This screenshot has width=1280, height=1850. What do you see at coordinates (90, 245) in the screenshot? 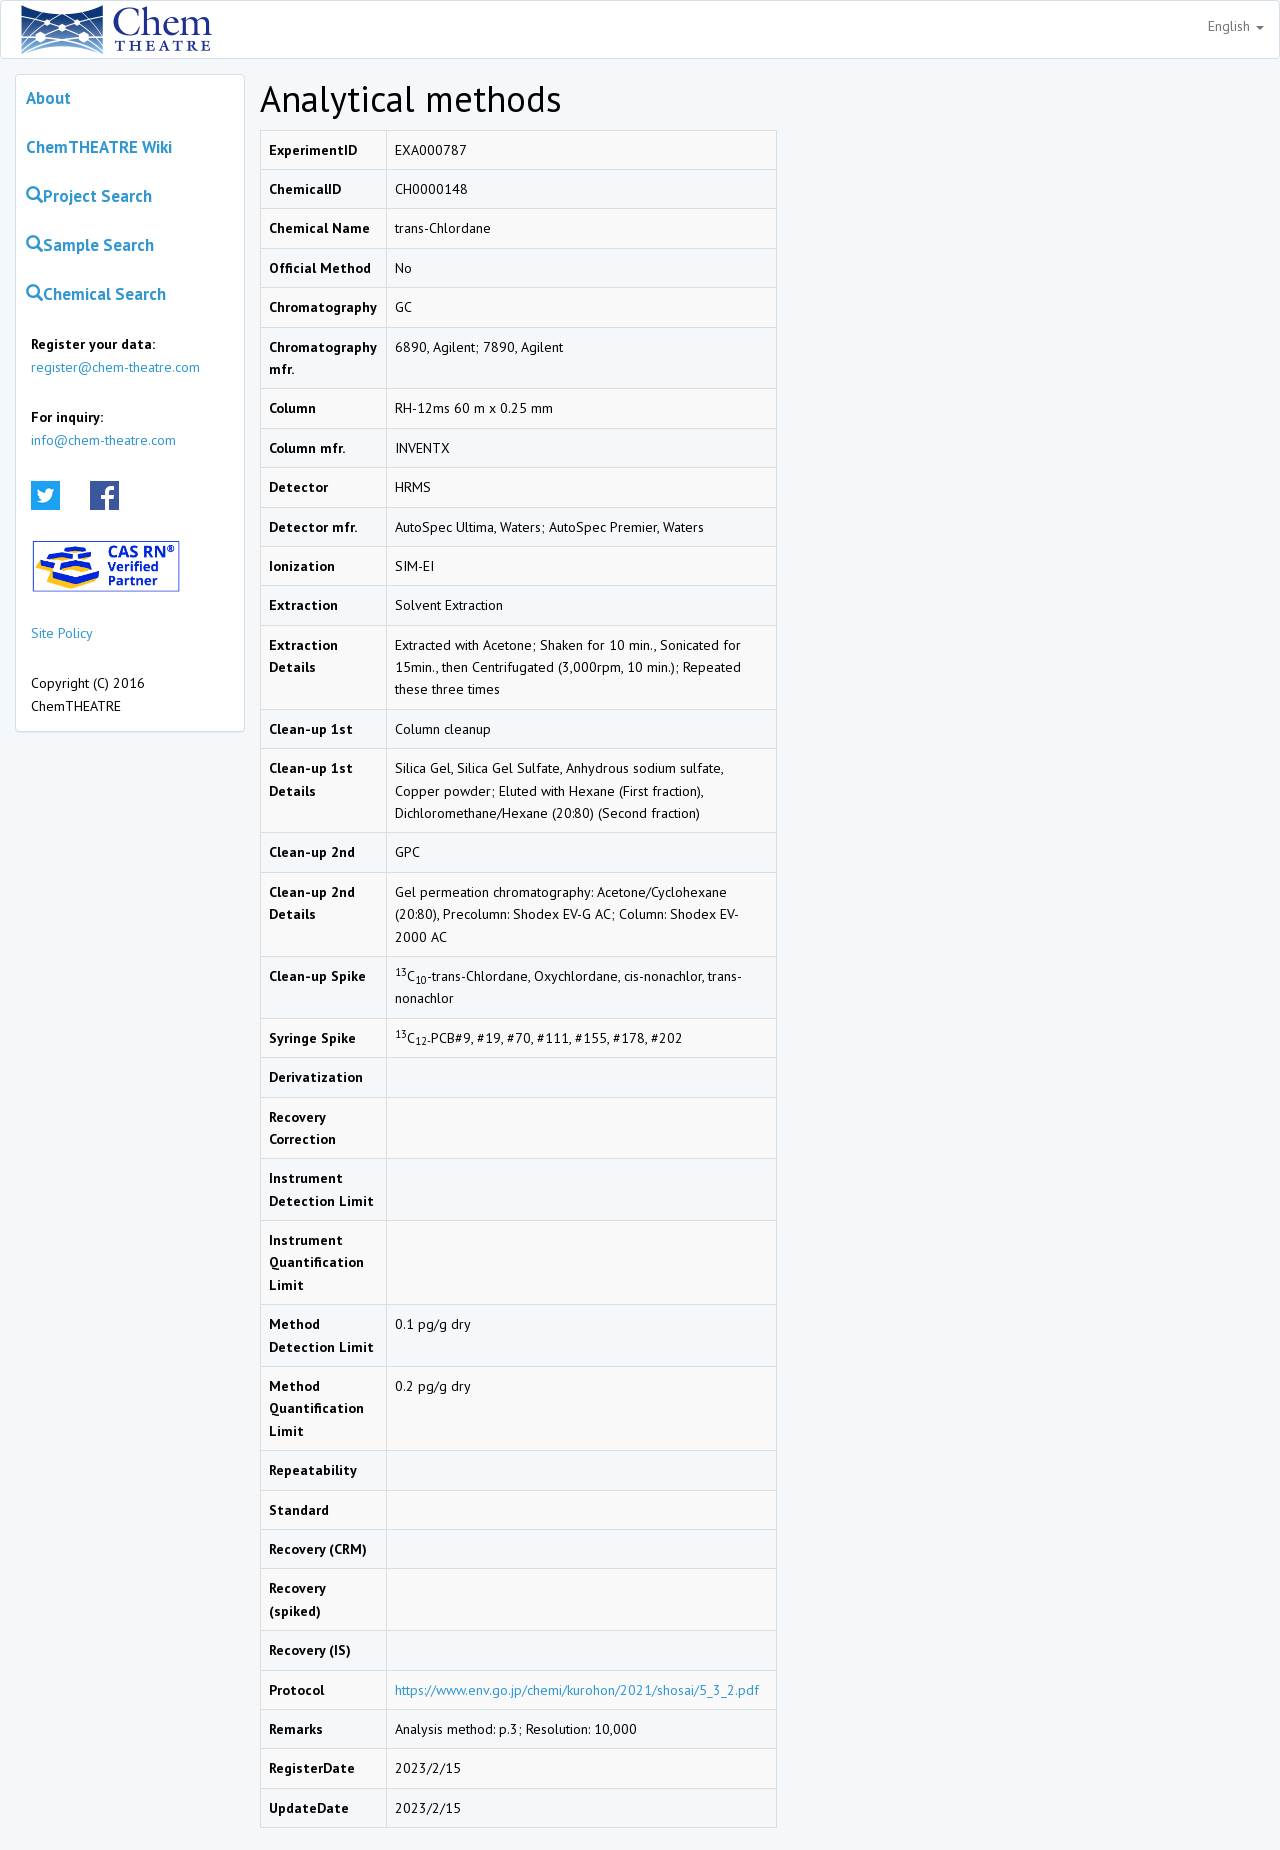
I see `Sample Search` at bounding box center [90, 245].